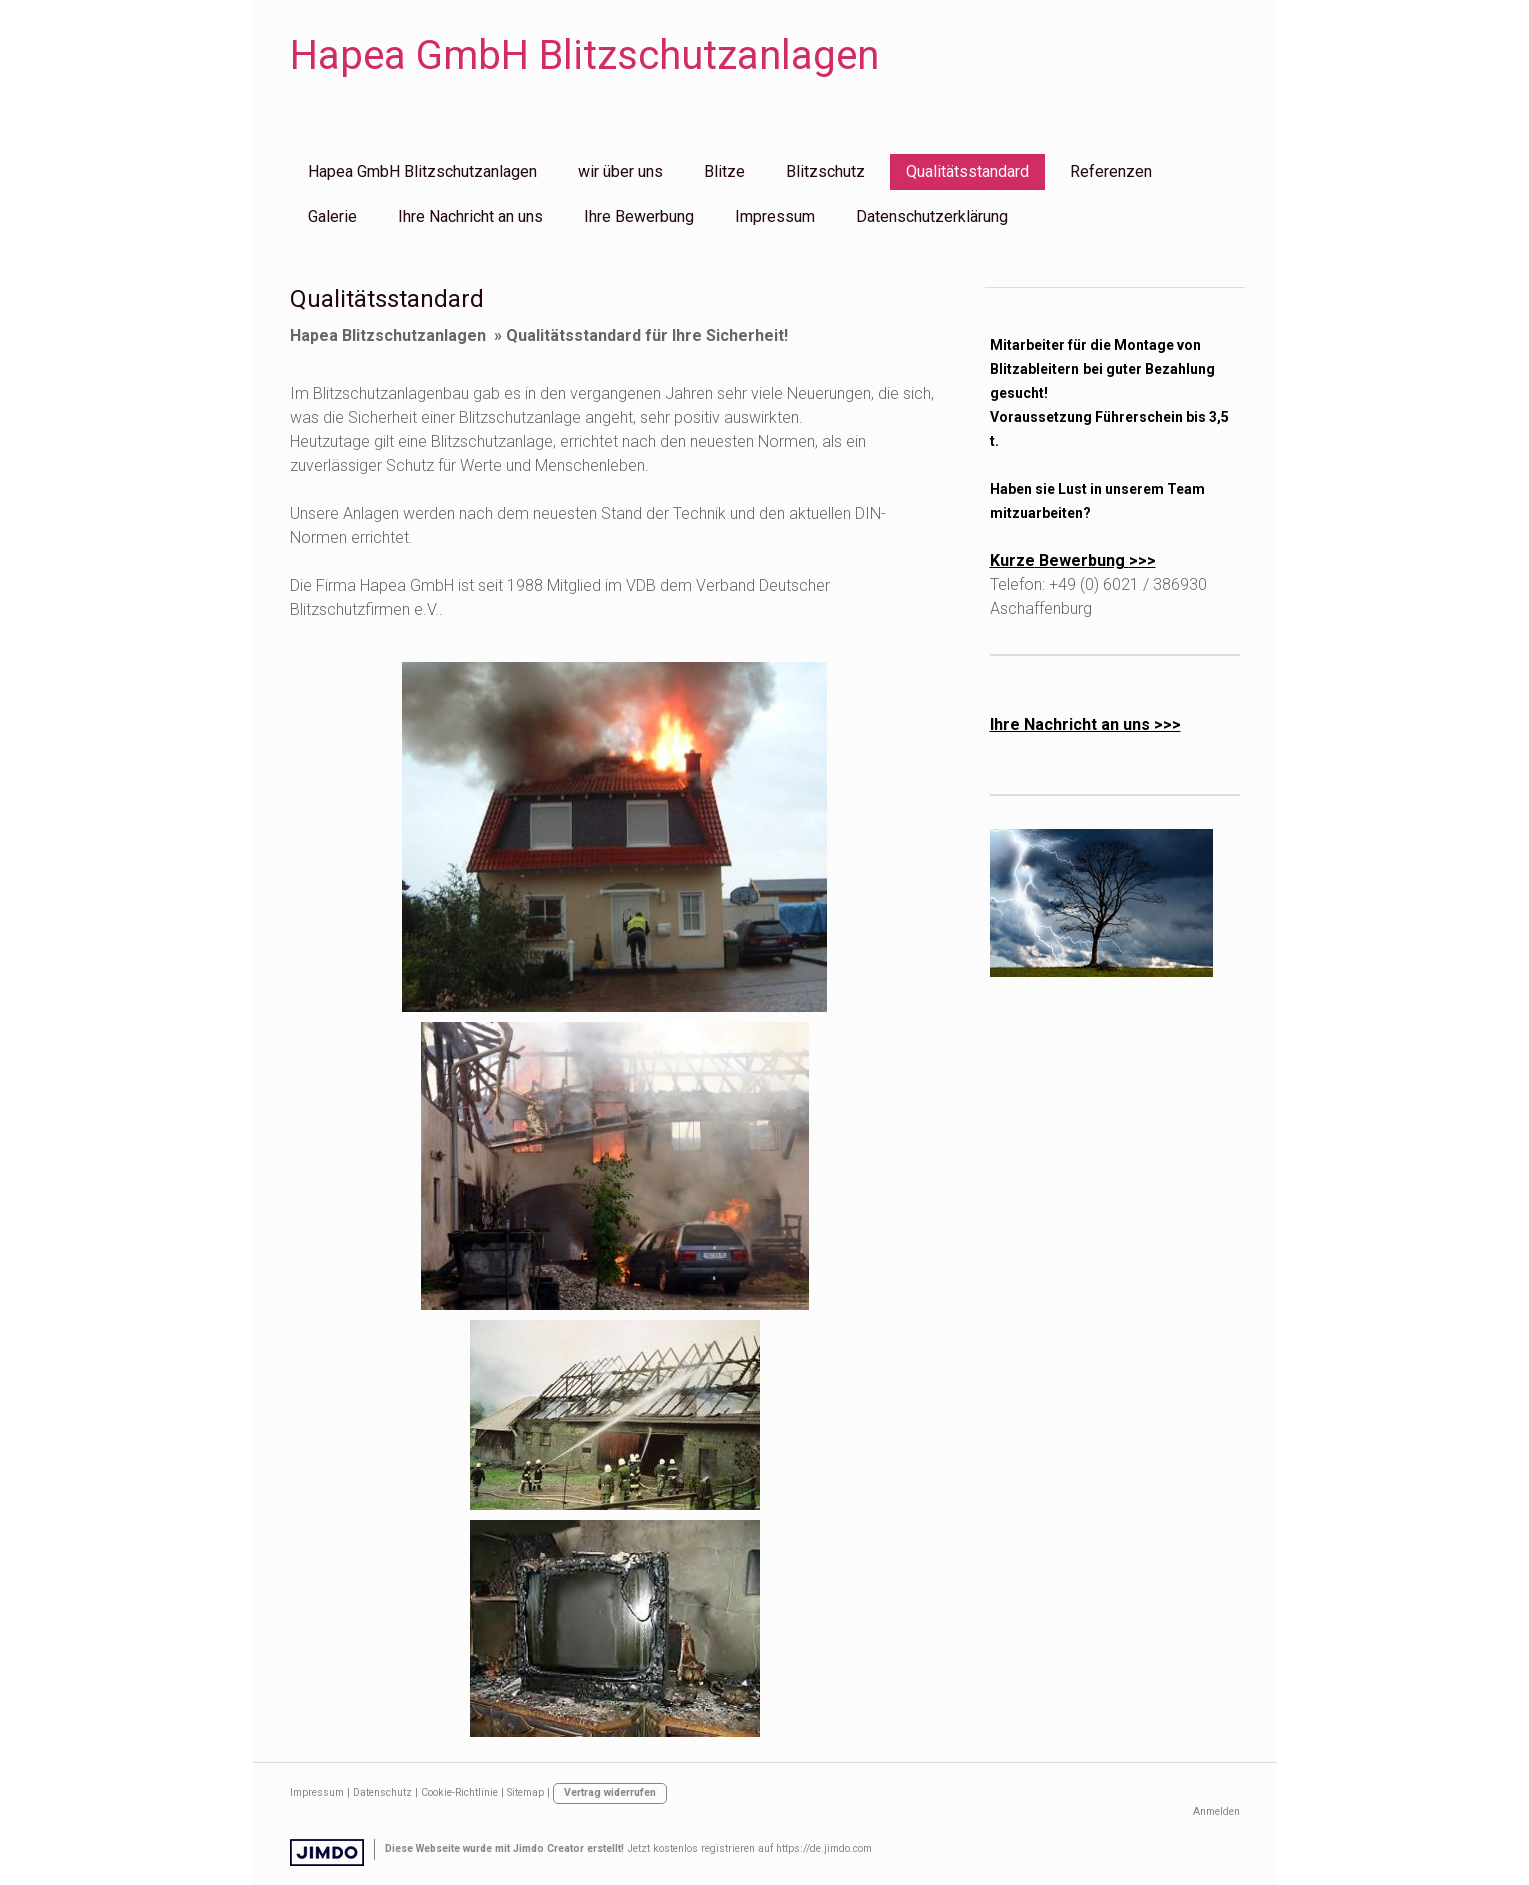  I want to click on Vertrag widerrufen, so click(610, 1792).